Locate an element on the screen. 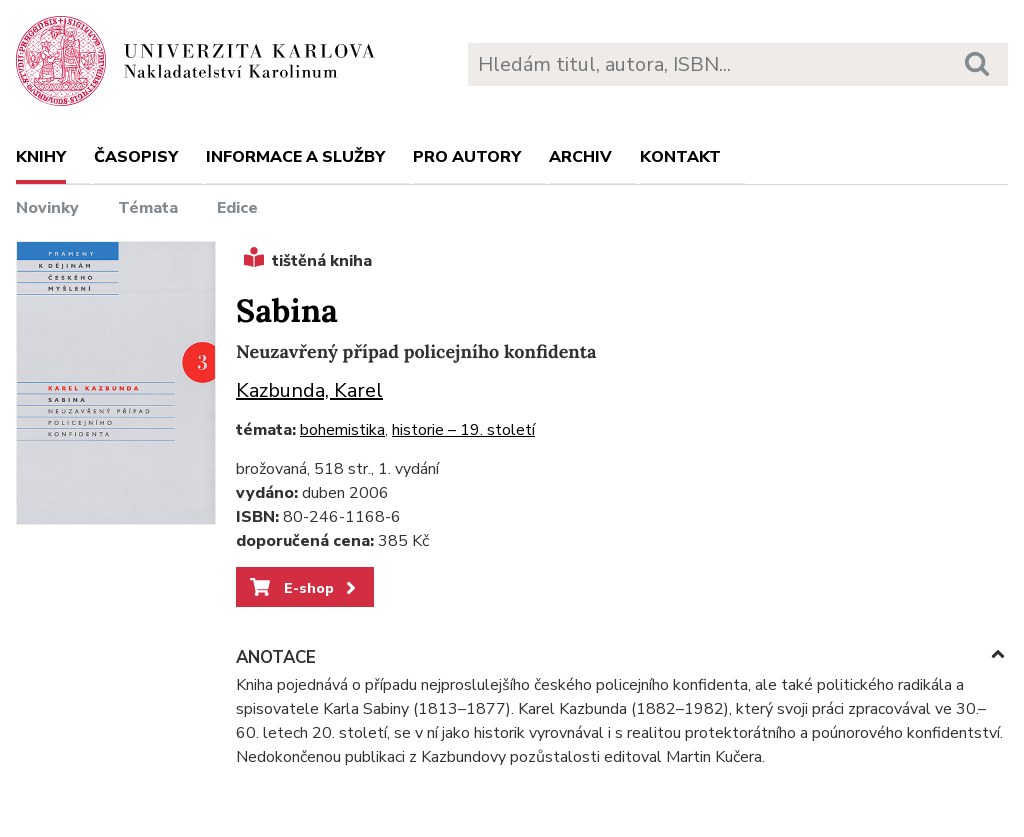 The width and height of the screenshot is (1024, 837). Edice is located at coordinates (237, 208).